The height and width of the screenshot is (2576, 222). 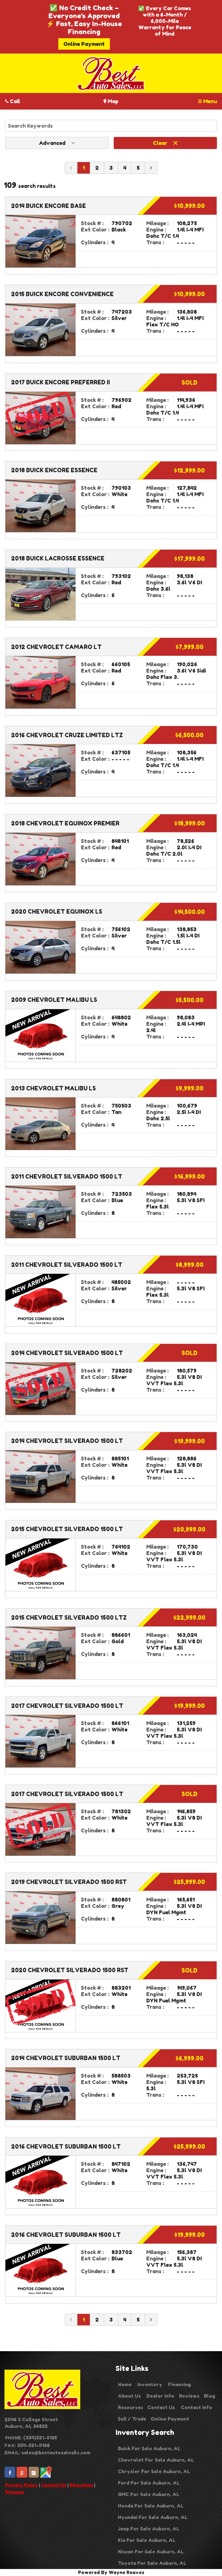 What do you see at coordinates (132, 2419) in the screenshot?
I see `Sell / Trade` at bounding box center [132, 2419].